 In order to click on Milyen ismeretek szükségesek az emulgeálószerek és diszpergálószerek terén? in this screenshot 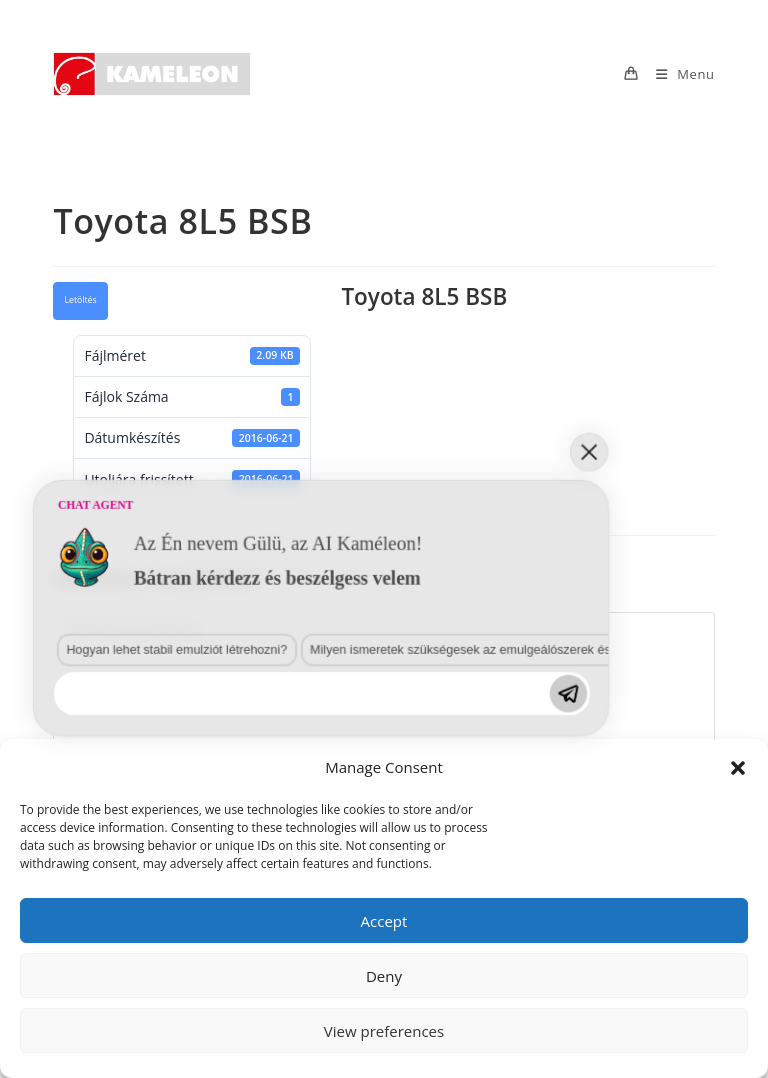, I will do `click(309, 841)`.